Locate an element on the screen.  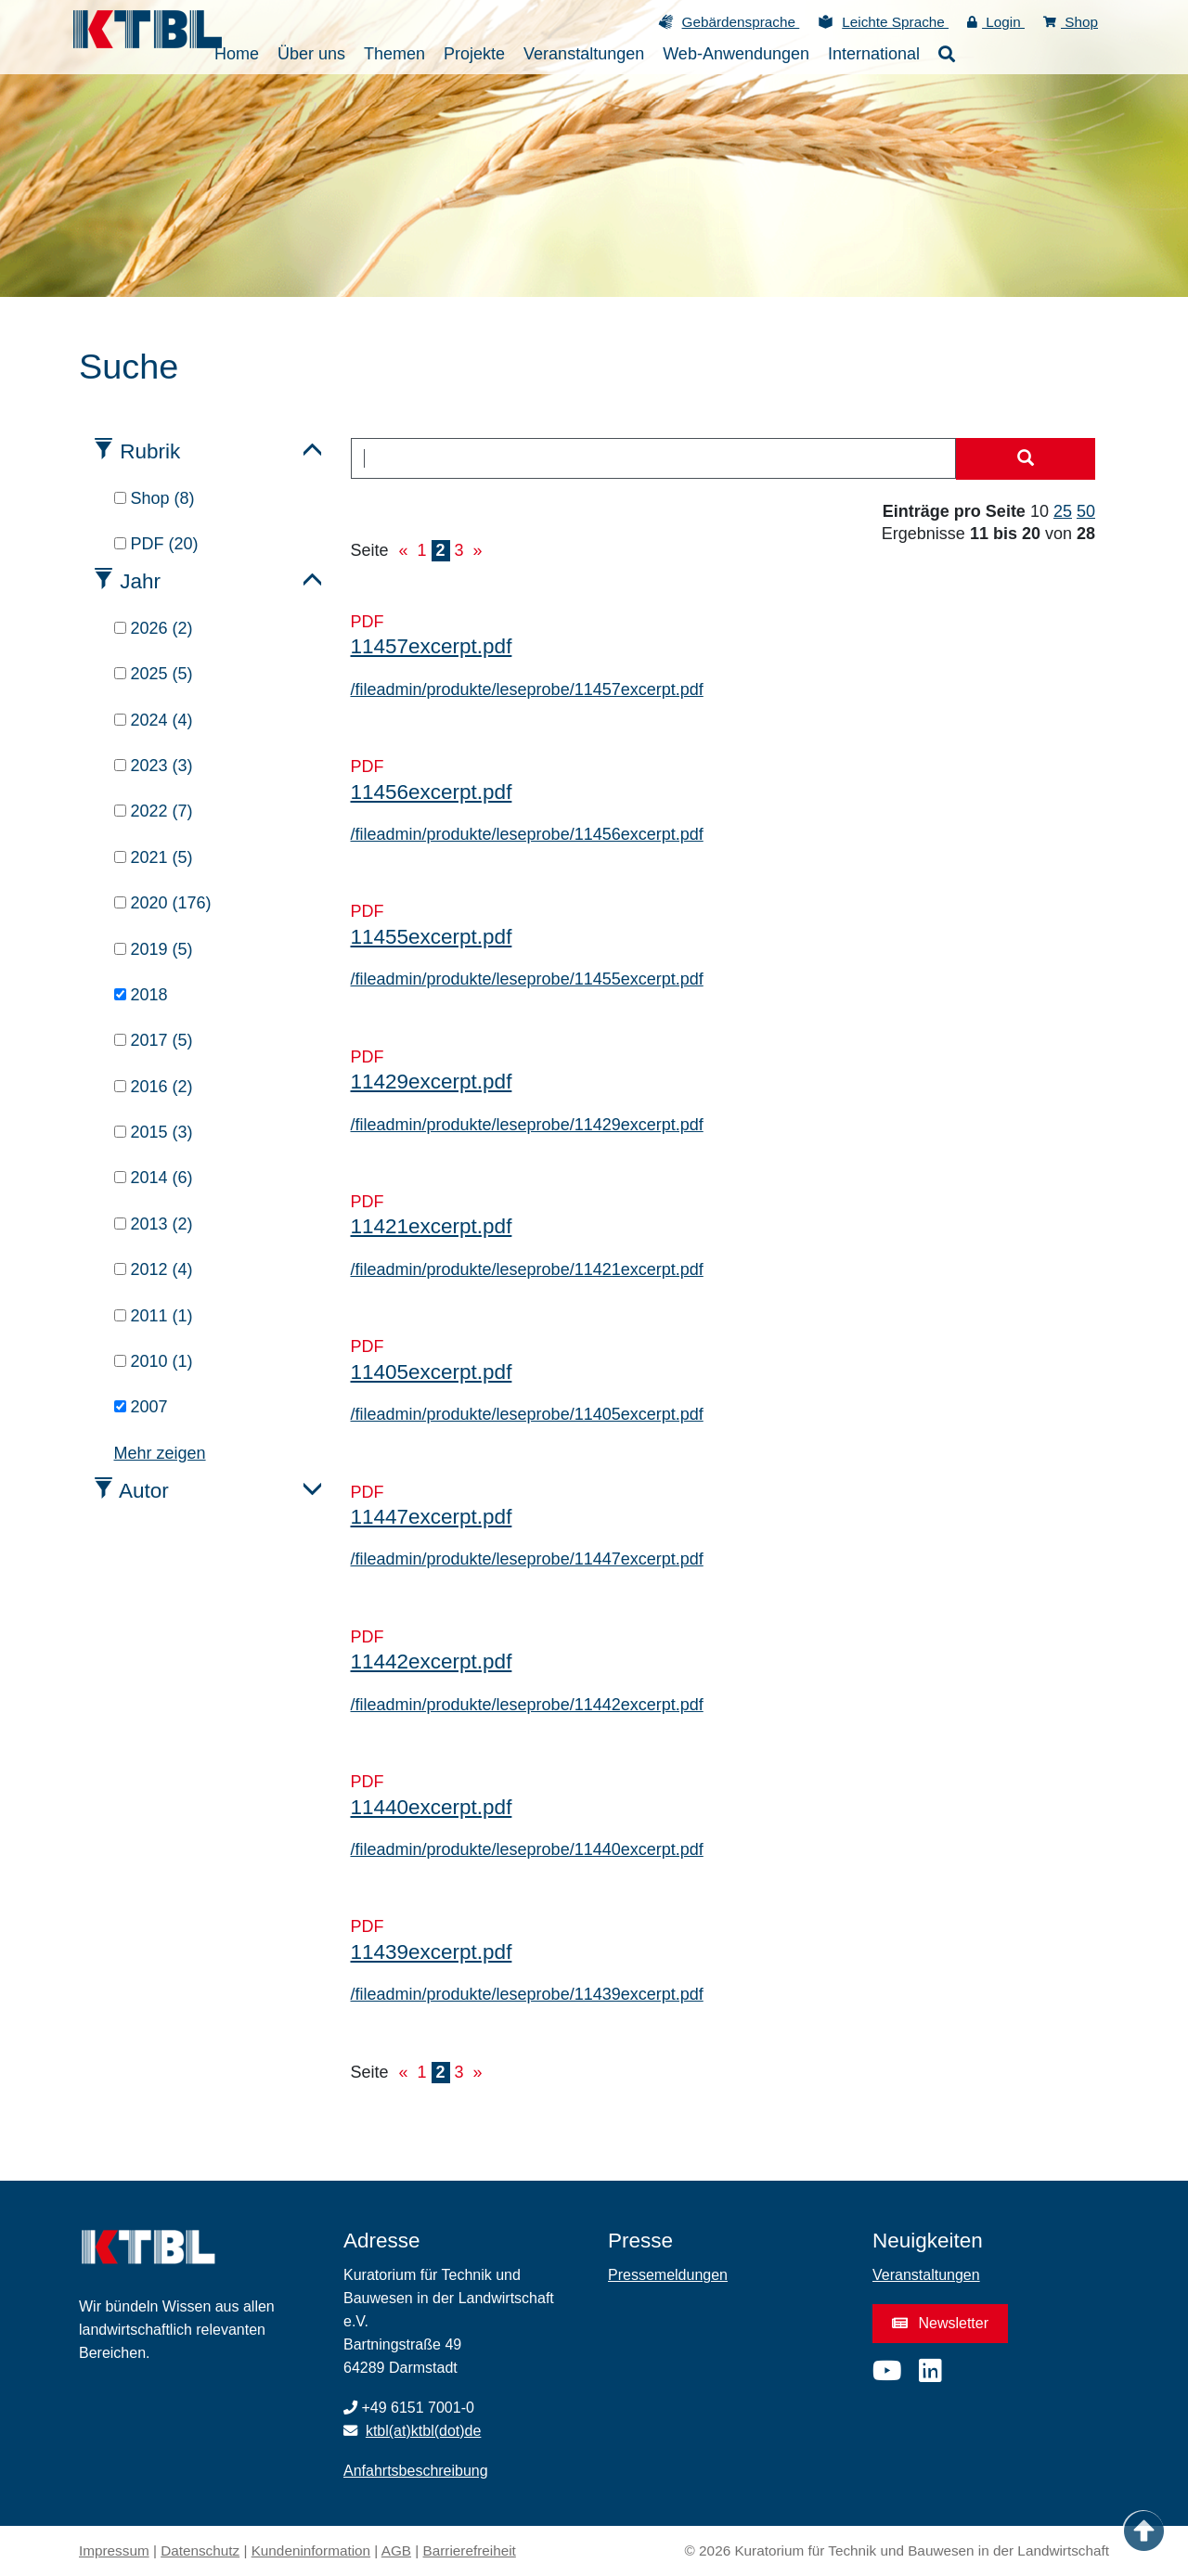
2021 (5) is located at coordinates (153, 857).